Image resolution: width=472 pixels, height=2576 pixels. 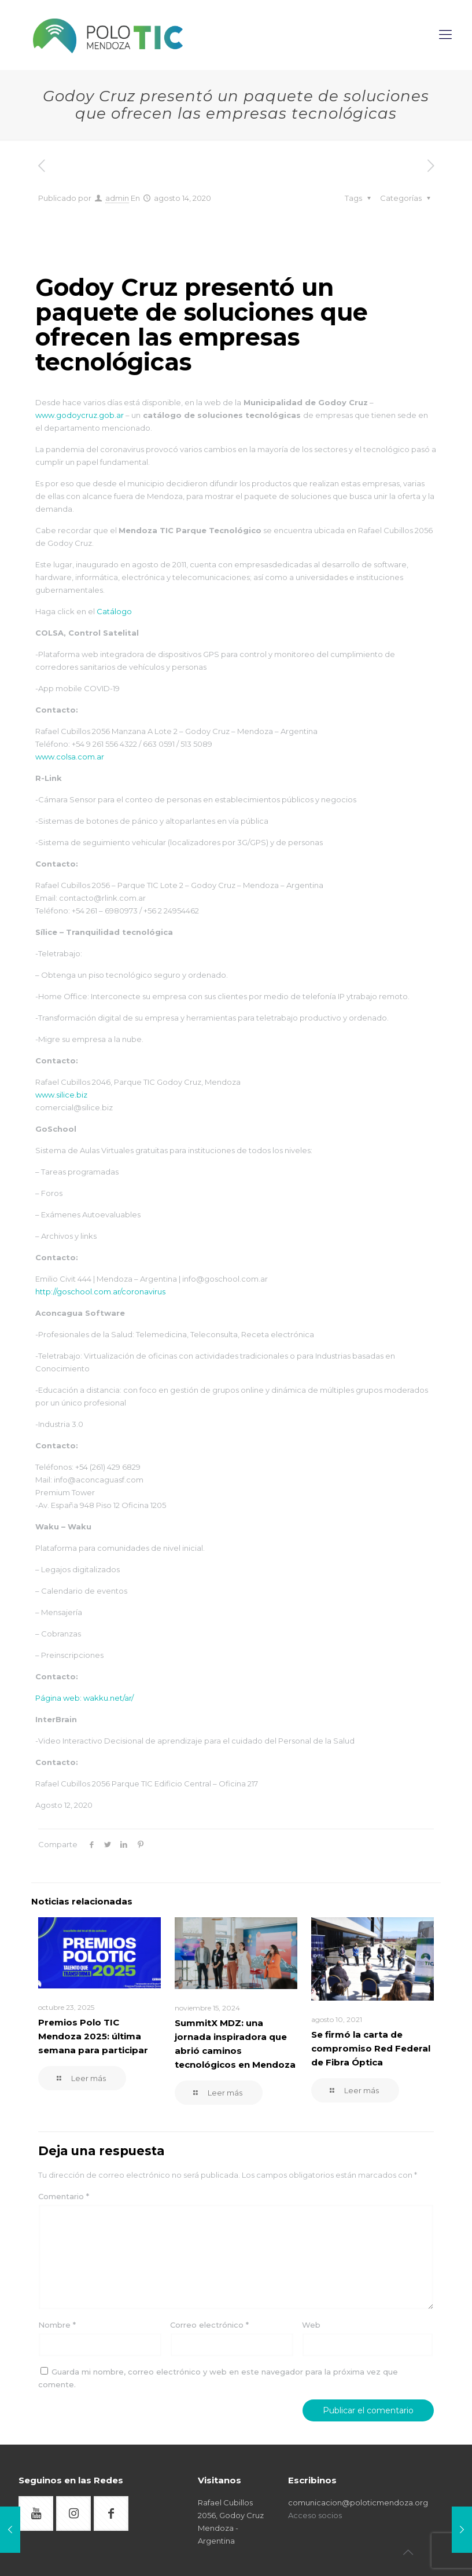 I want to click on www.silice.biz, so click(x=61, y=1094).